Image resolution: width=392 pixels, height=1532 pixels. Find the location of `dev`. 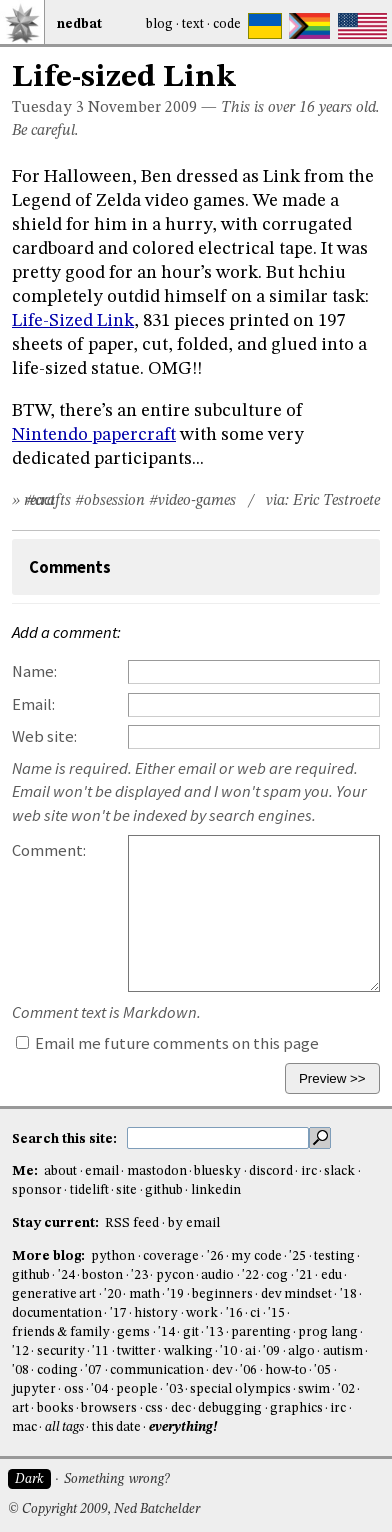

dev is located at coordinates (222, 1370).